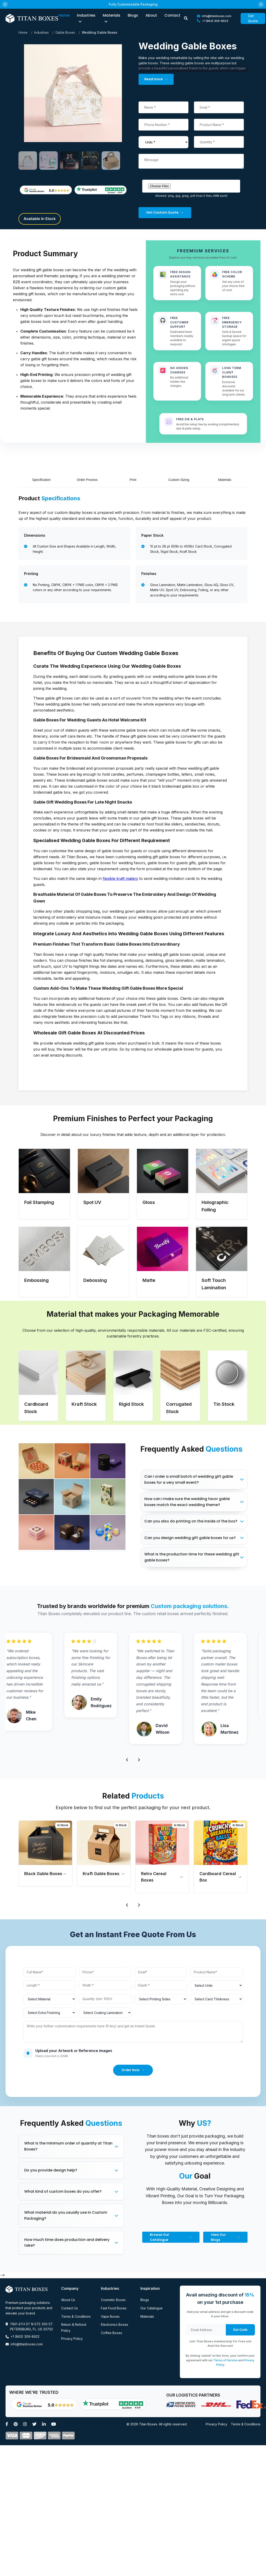 The image size is (266, 2576). Describe the element at coordinates (153, 79) in the screenshot. I see `Read more` at that location.